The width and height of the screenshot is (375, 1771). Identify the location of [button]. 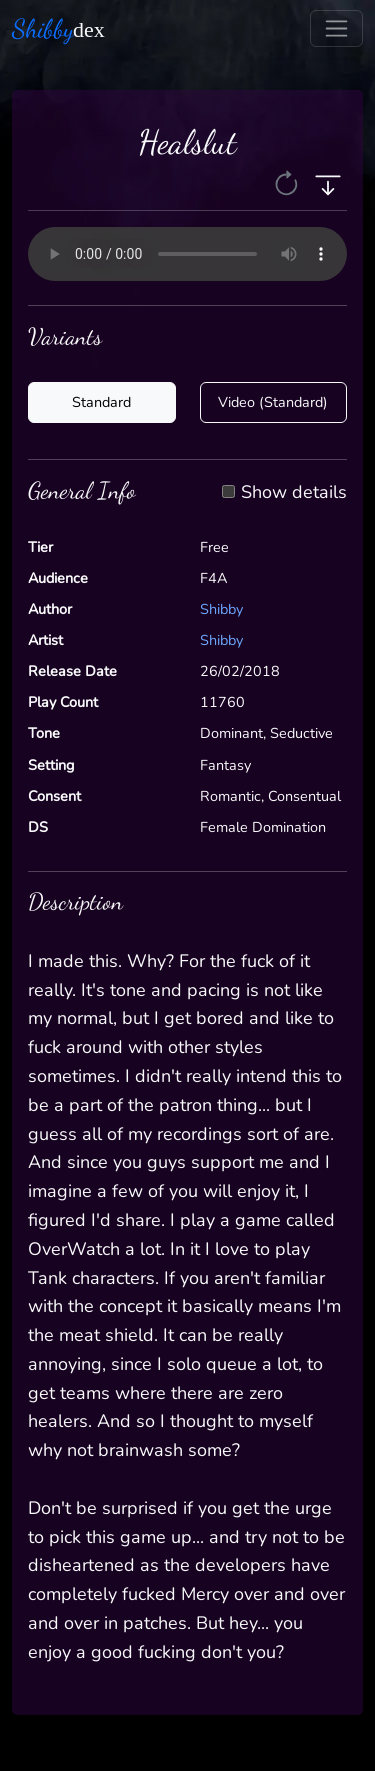
(288, 183).